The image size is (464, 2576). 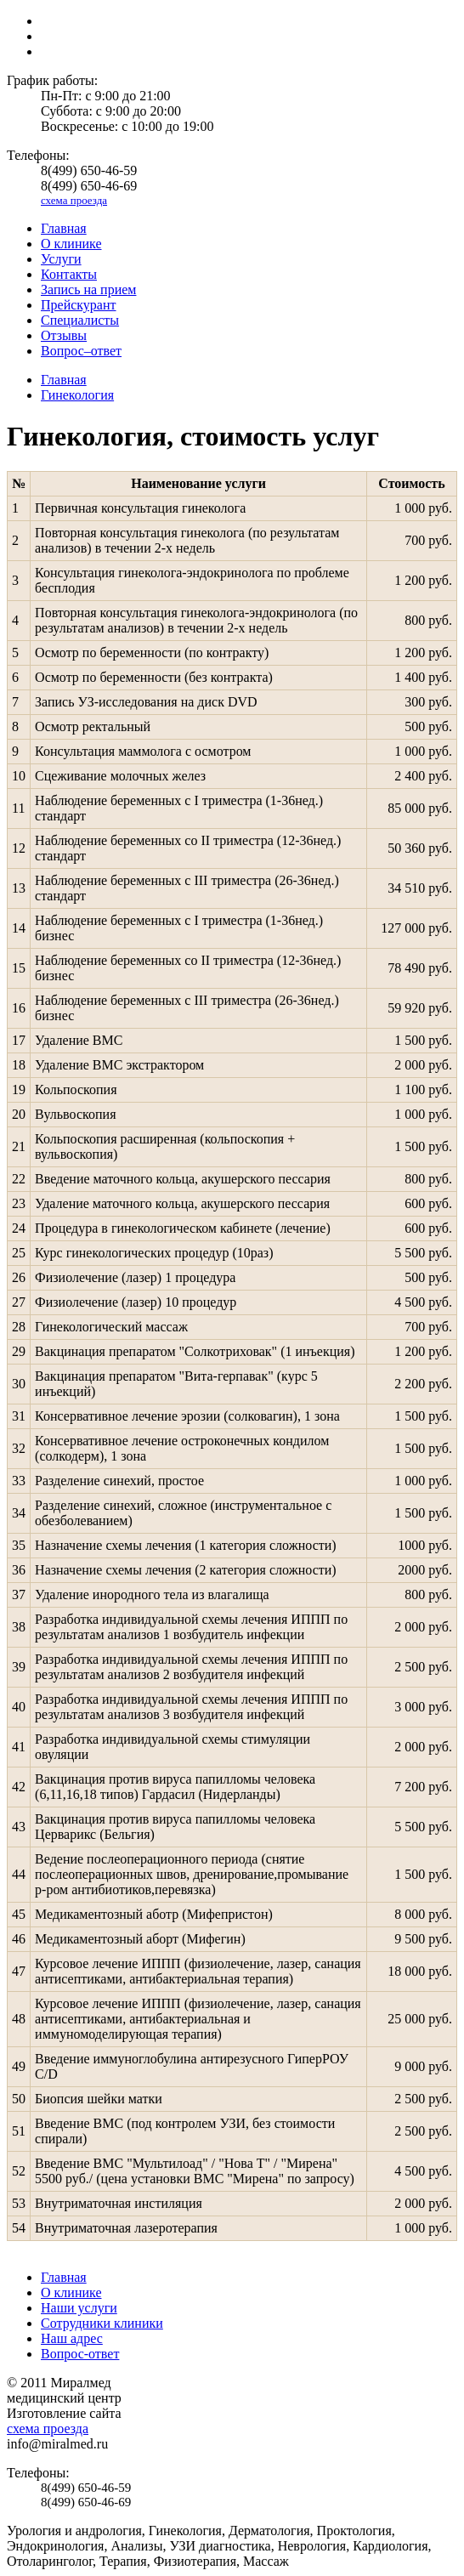 I want to click on Наши услуги, so click(x=79, y=2308).